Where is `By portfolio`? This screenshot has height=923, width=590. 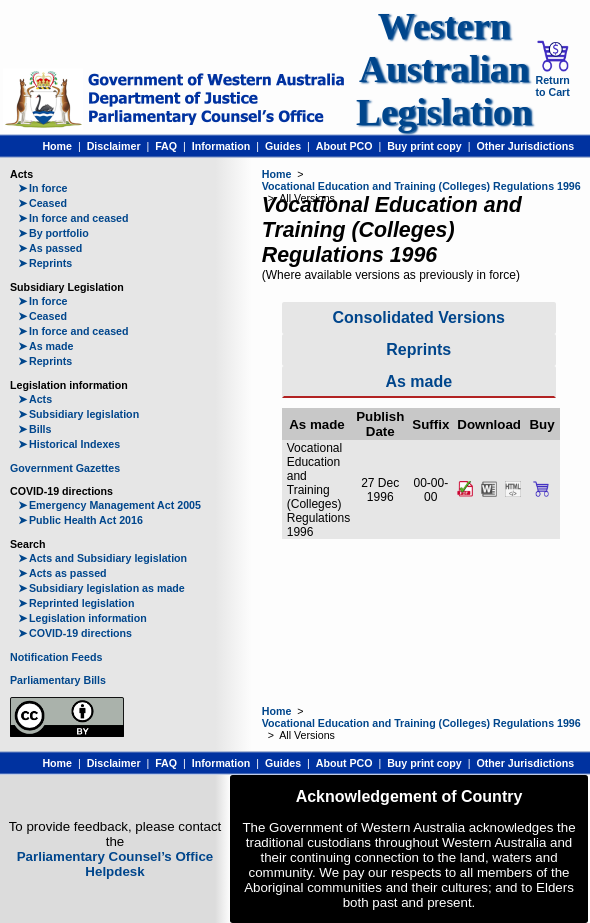
By portfolio is located at coordinates (53, 233).